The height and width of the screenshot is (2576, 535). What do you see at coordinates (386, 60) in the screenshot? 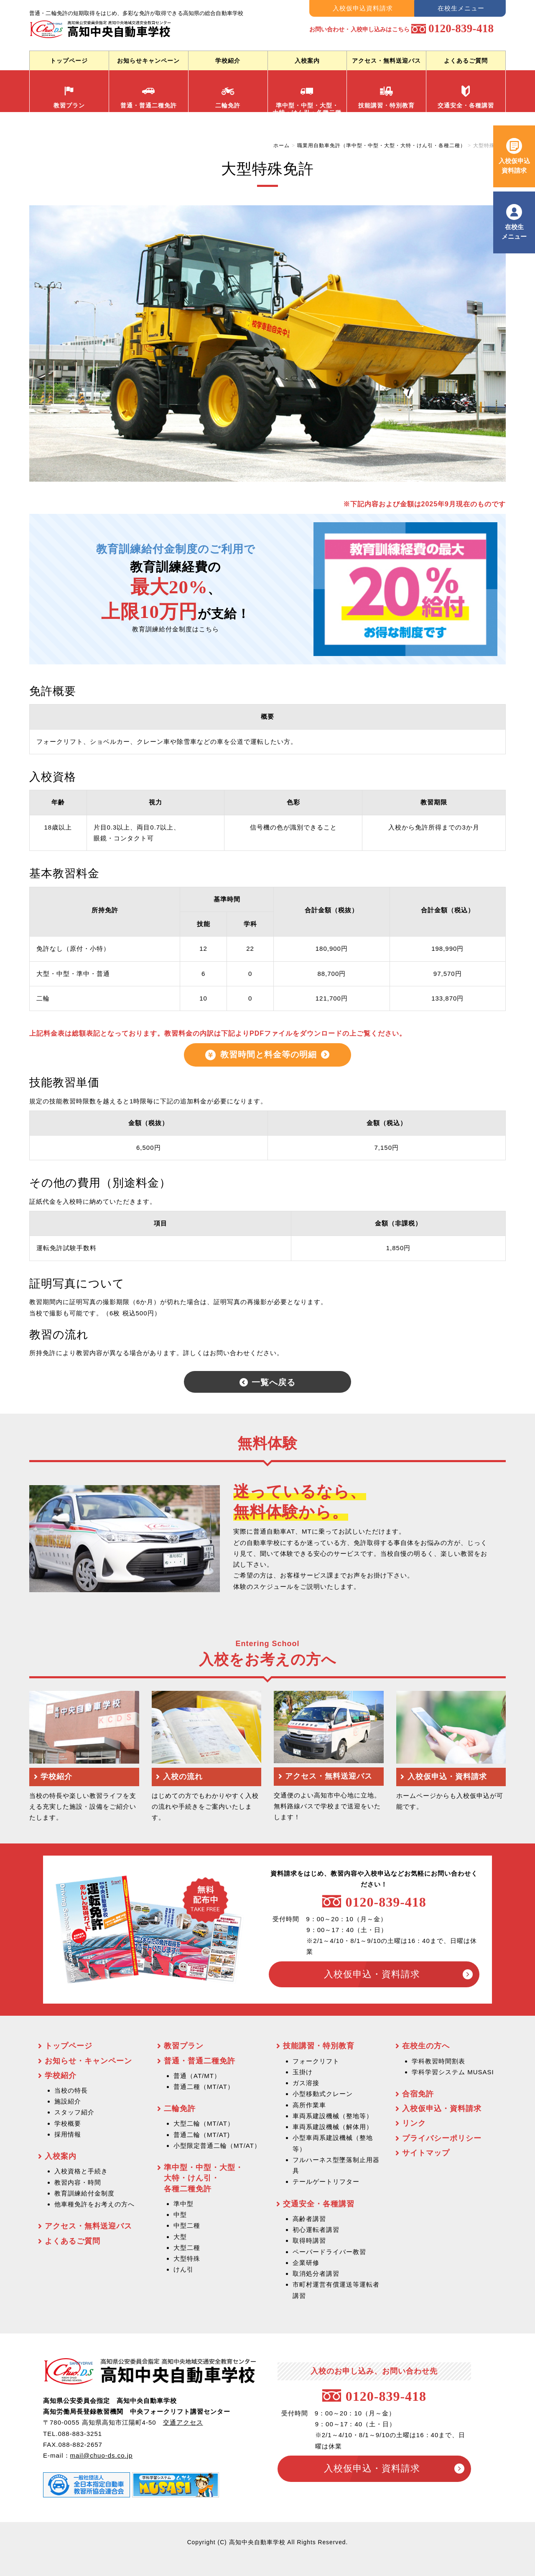
I see `アクセス・無料送迎バス` at bounding box center [386, 60].